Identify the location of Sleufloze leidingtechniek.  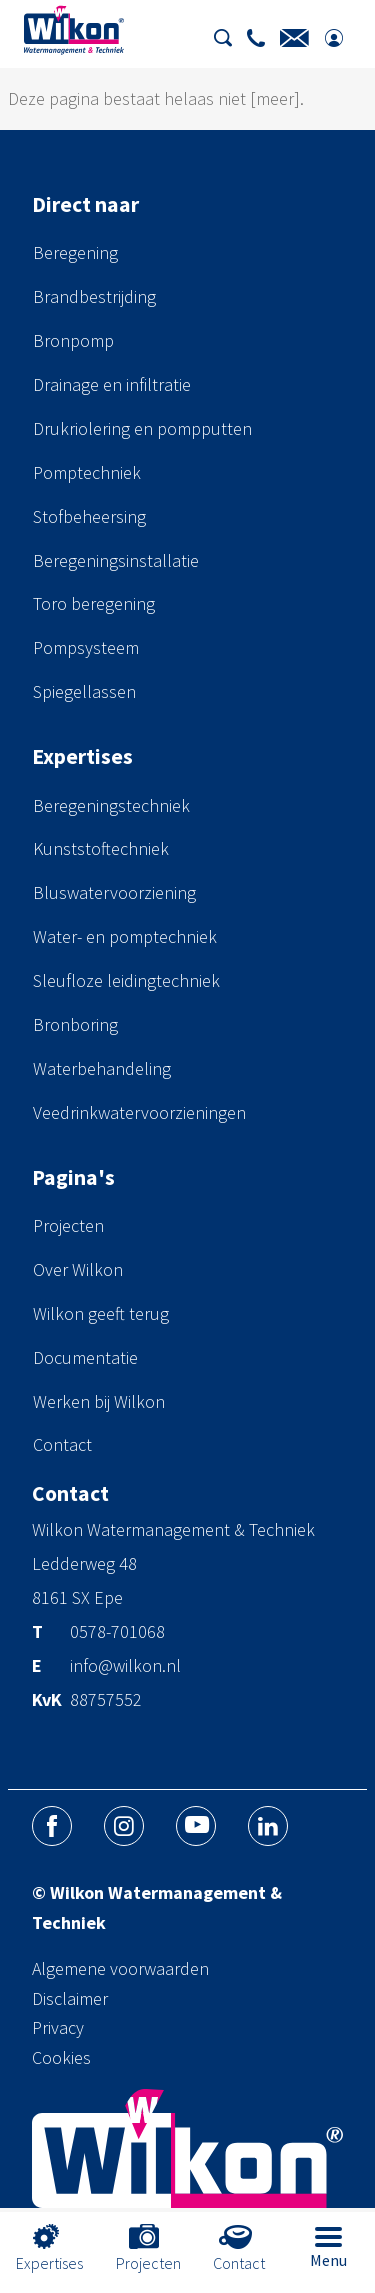
(126, 980).